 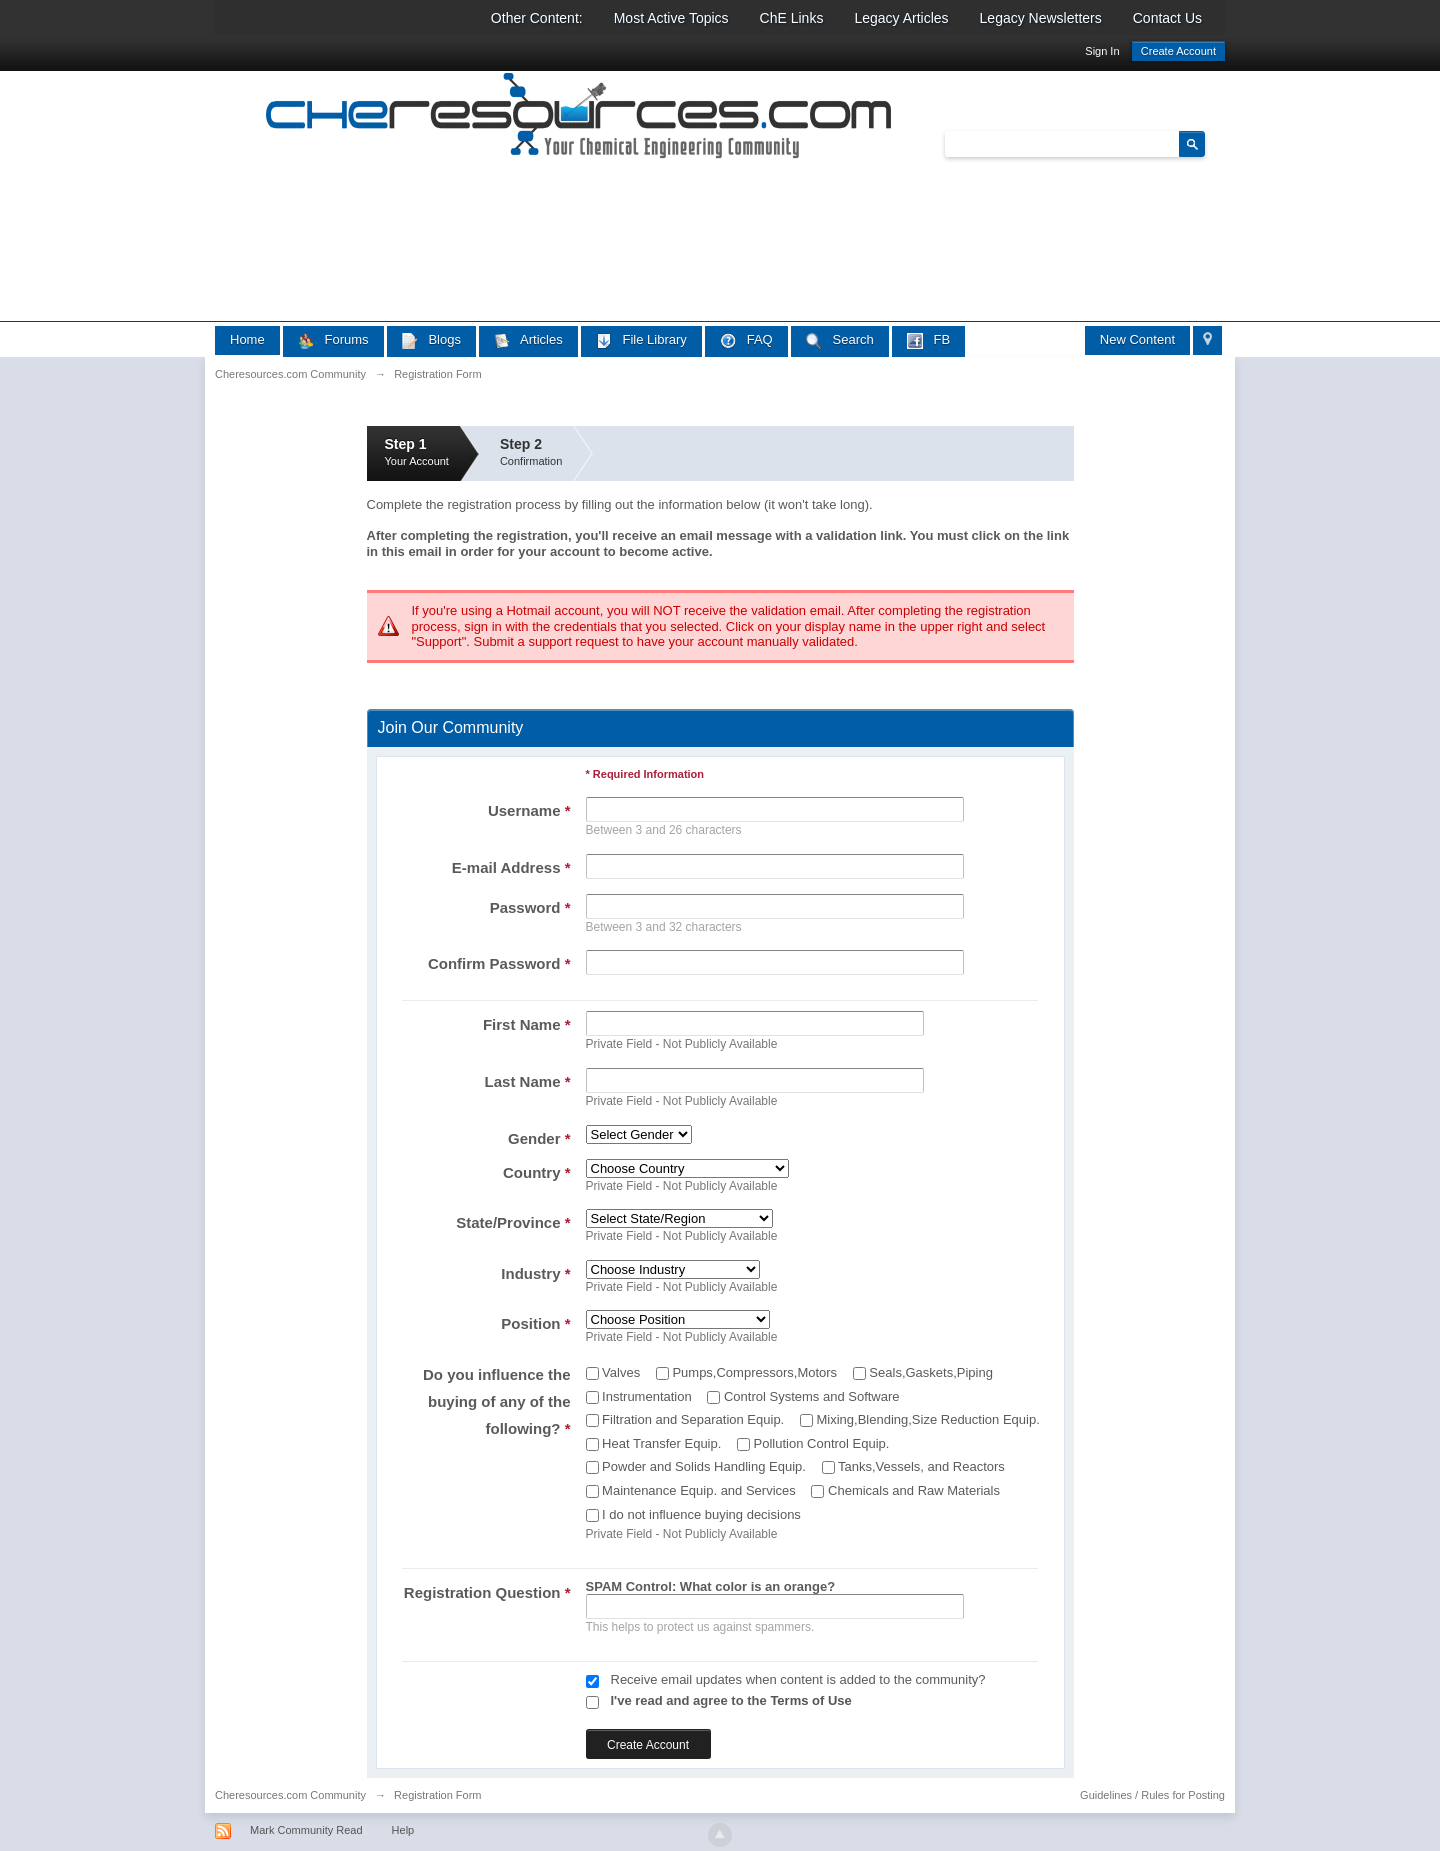 I want to click on Search, so click(x=840, y=340).